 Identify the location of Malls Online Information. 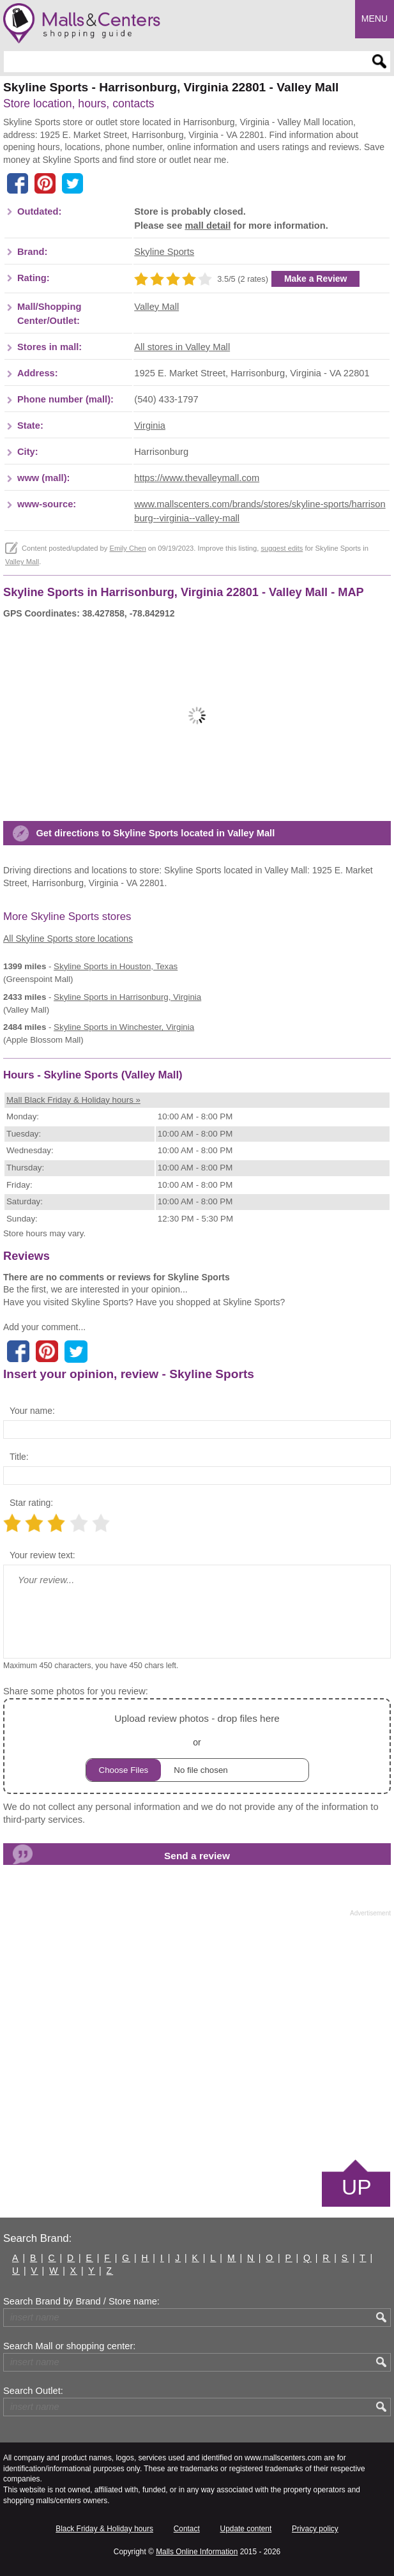
(197, 2551).